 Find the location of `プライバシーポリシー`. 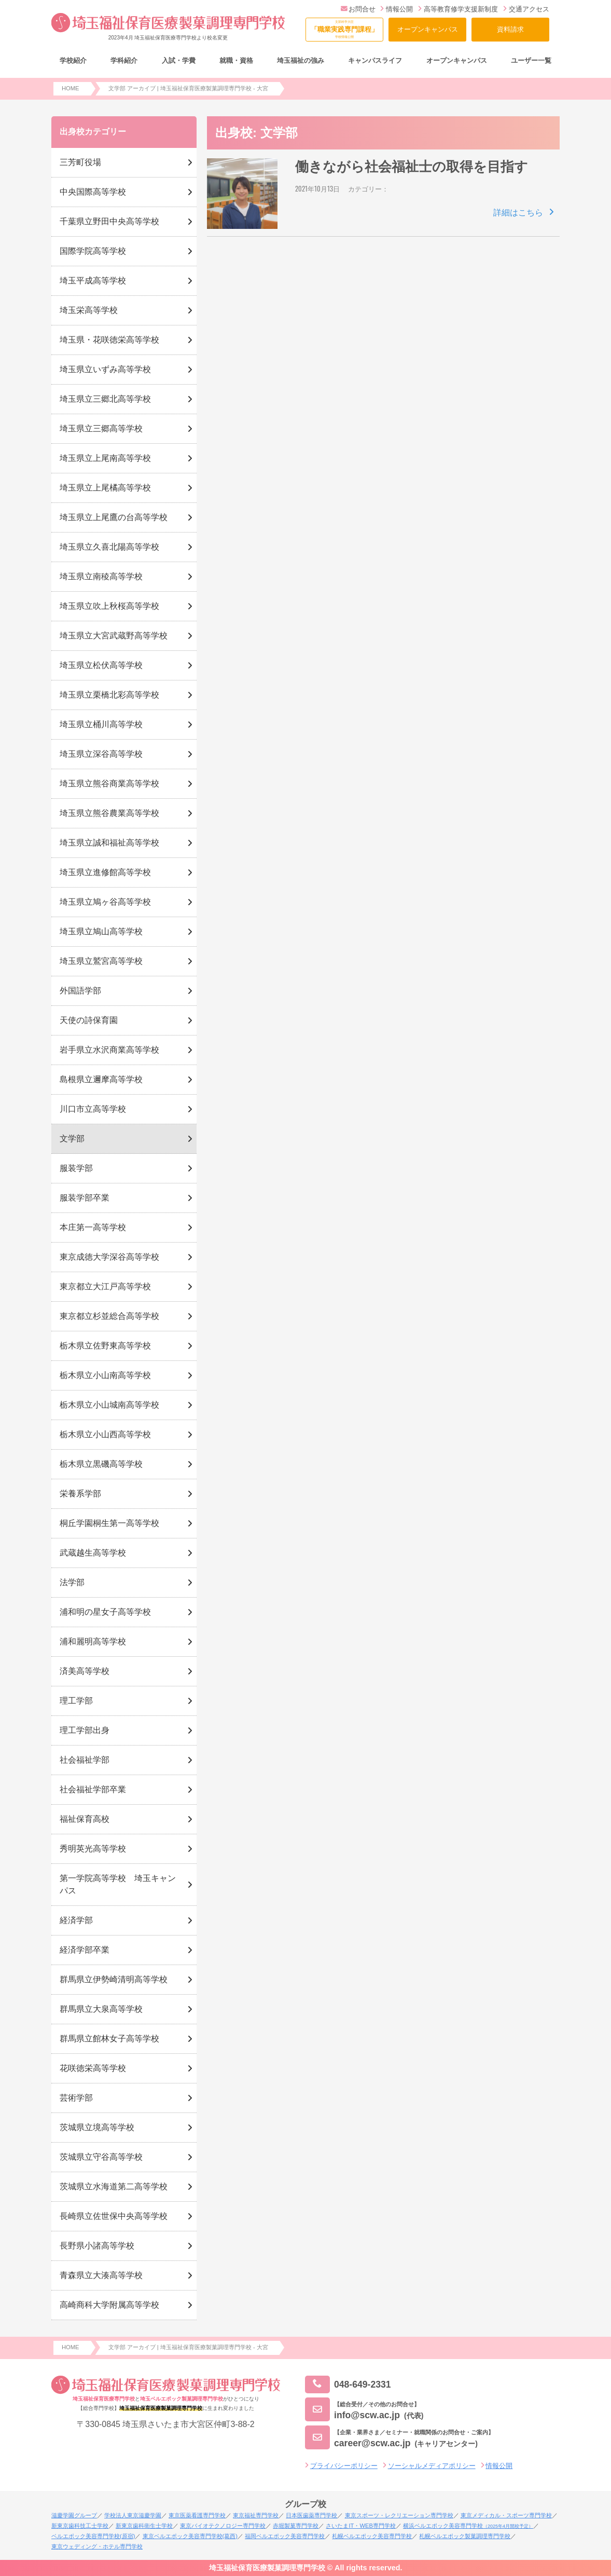

プライバシーポリシー is located at coordinates (344, 2466).